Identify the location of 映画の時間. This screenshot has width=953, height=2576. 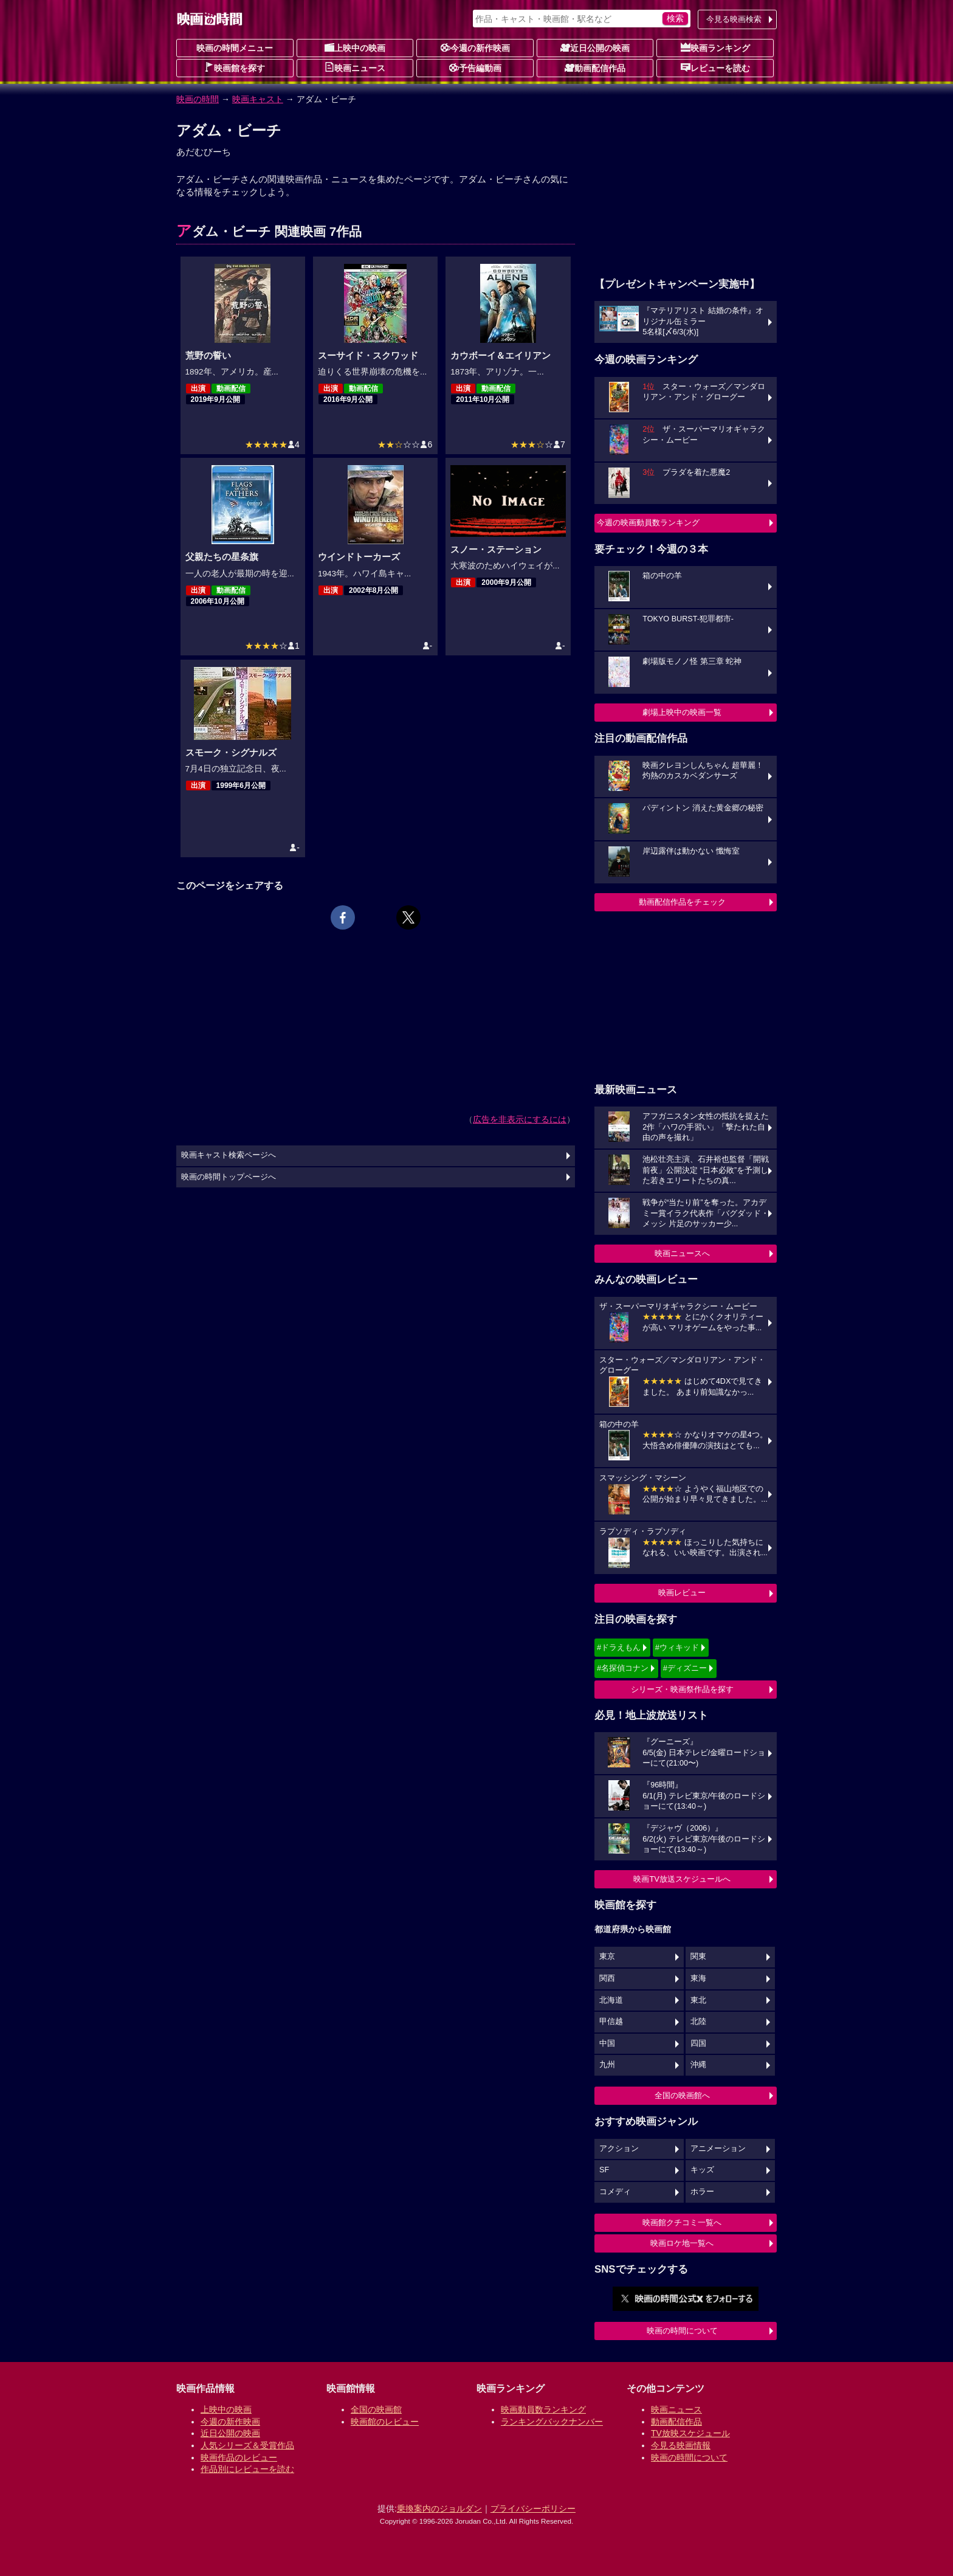
(197, 99).